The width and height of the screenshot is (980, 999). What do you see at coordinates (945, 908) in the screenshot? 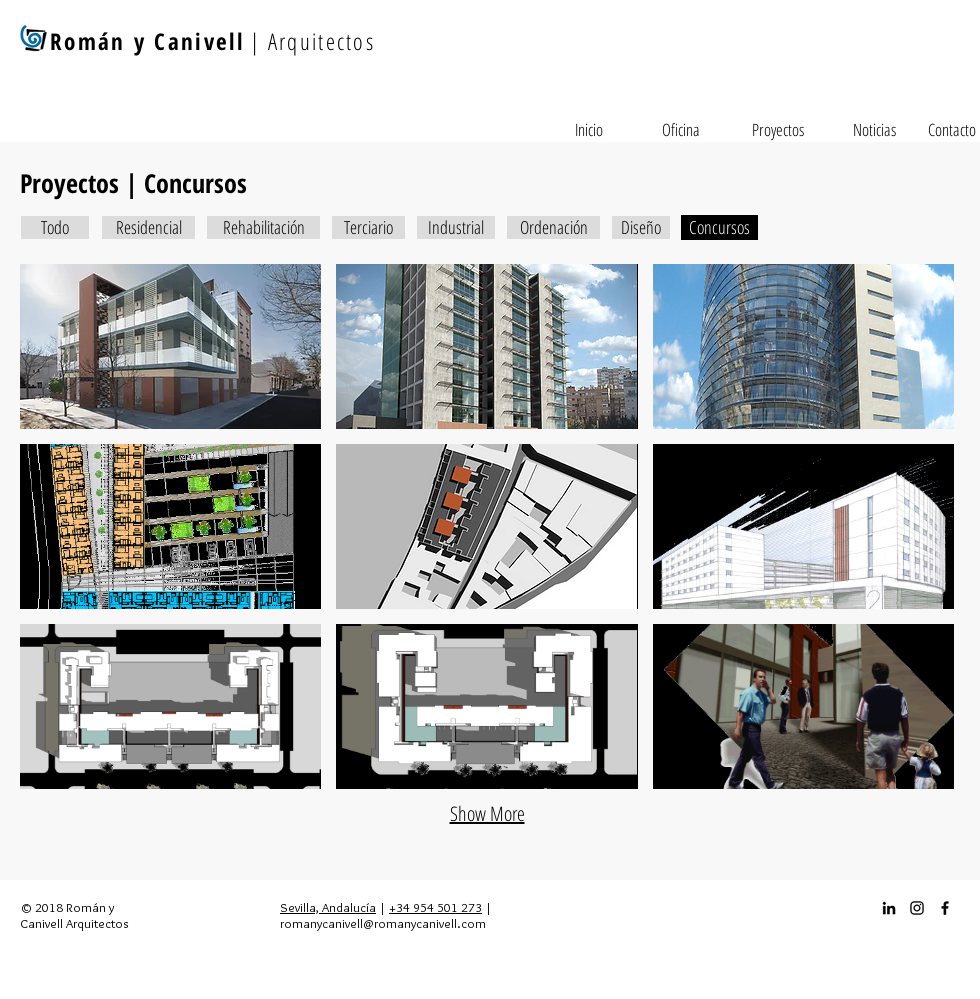
I see `[Facebook_icon]` at bounding box center [945, 908].